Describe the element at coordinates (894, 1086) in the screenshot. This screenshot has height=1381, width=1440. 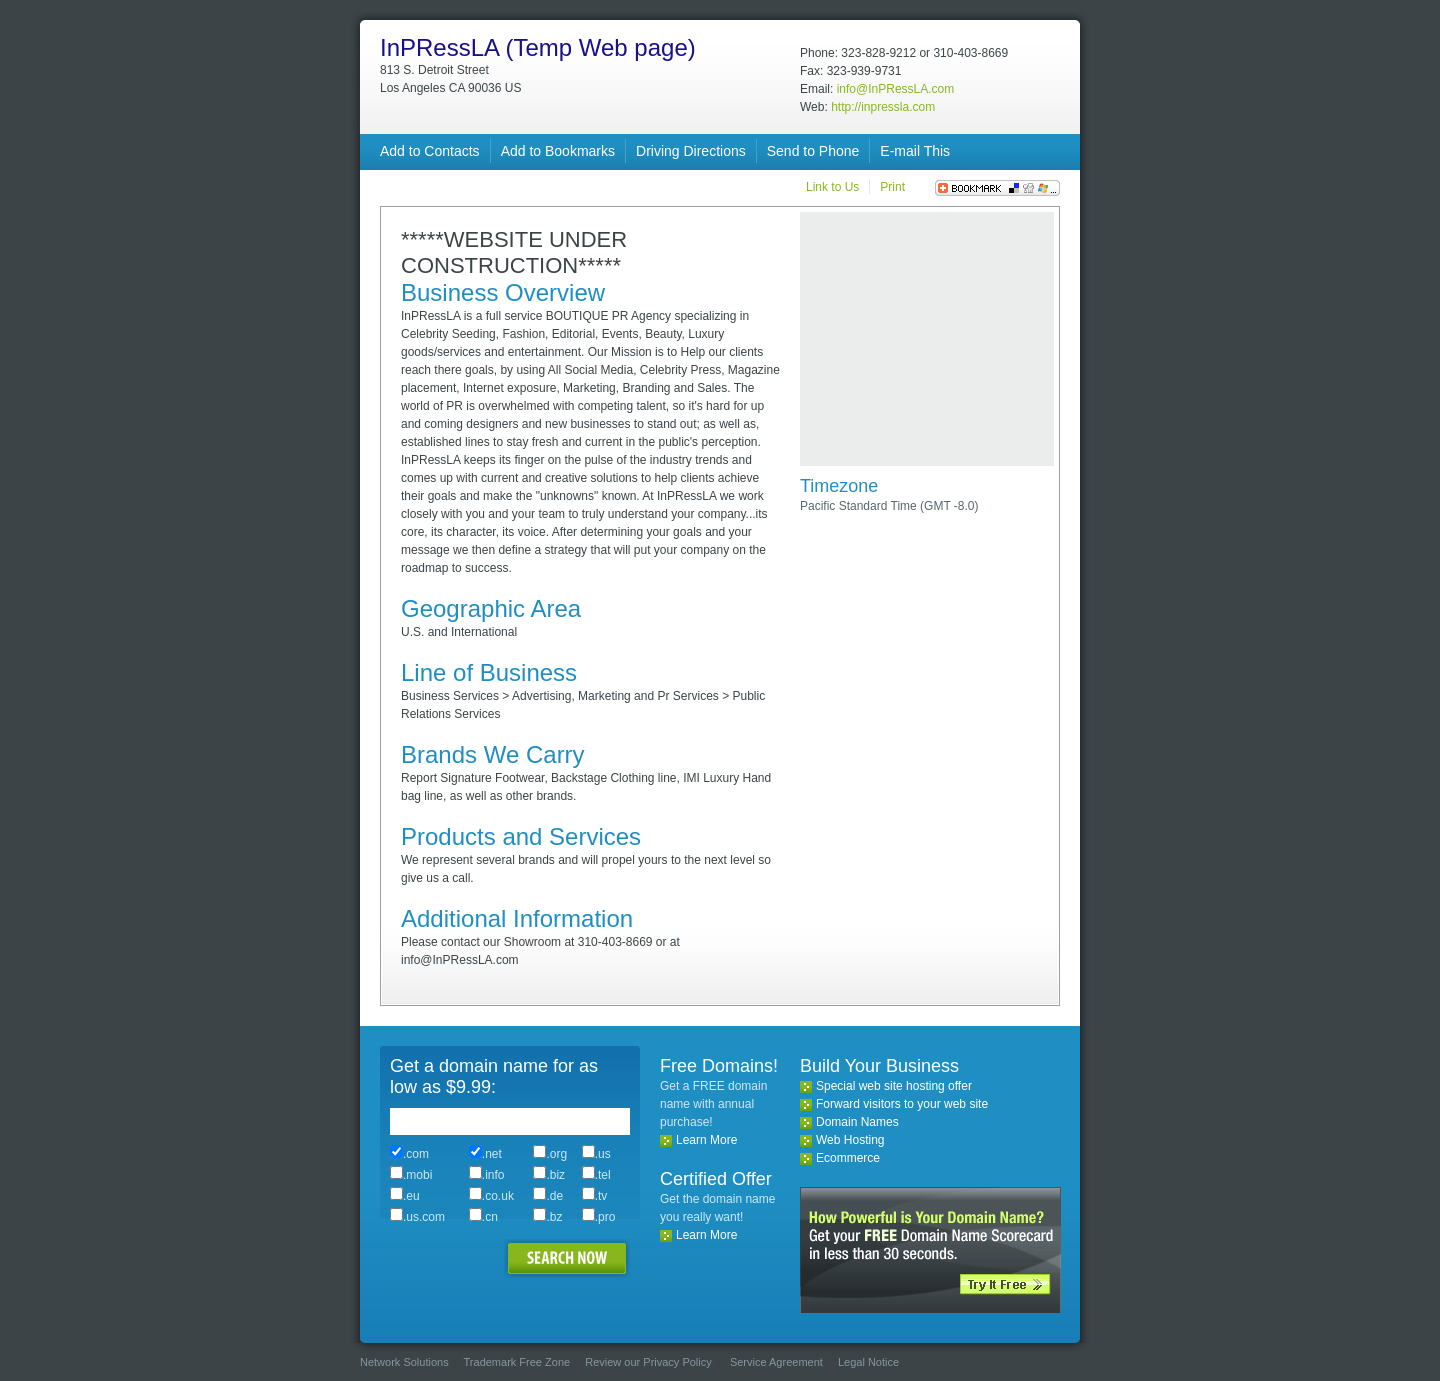
I see `Special web site hosting offer` at that location.